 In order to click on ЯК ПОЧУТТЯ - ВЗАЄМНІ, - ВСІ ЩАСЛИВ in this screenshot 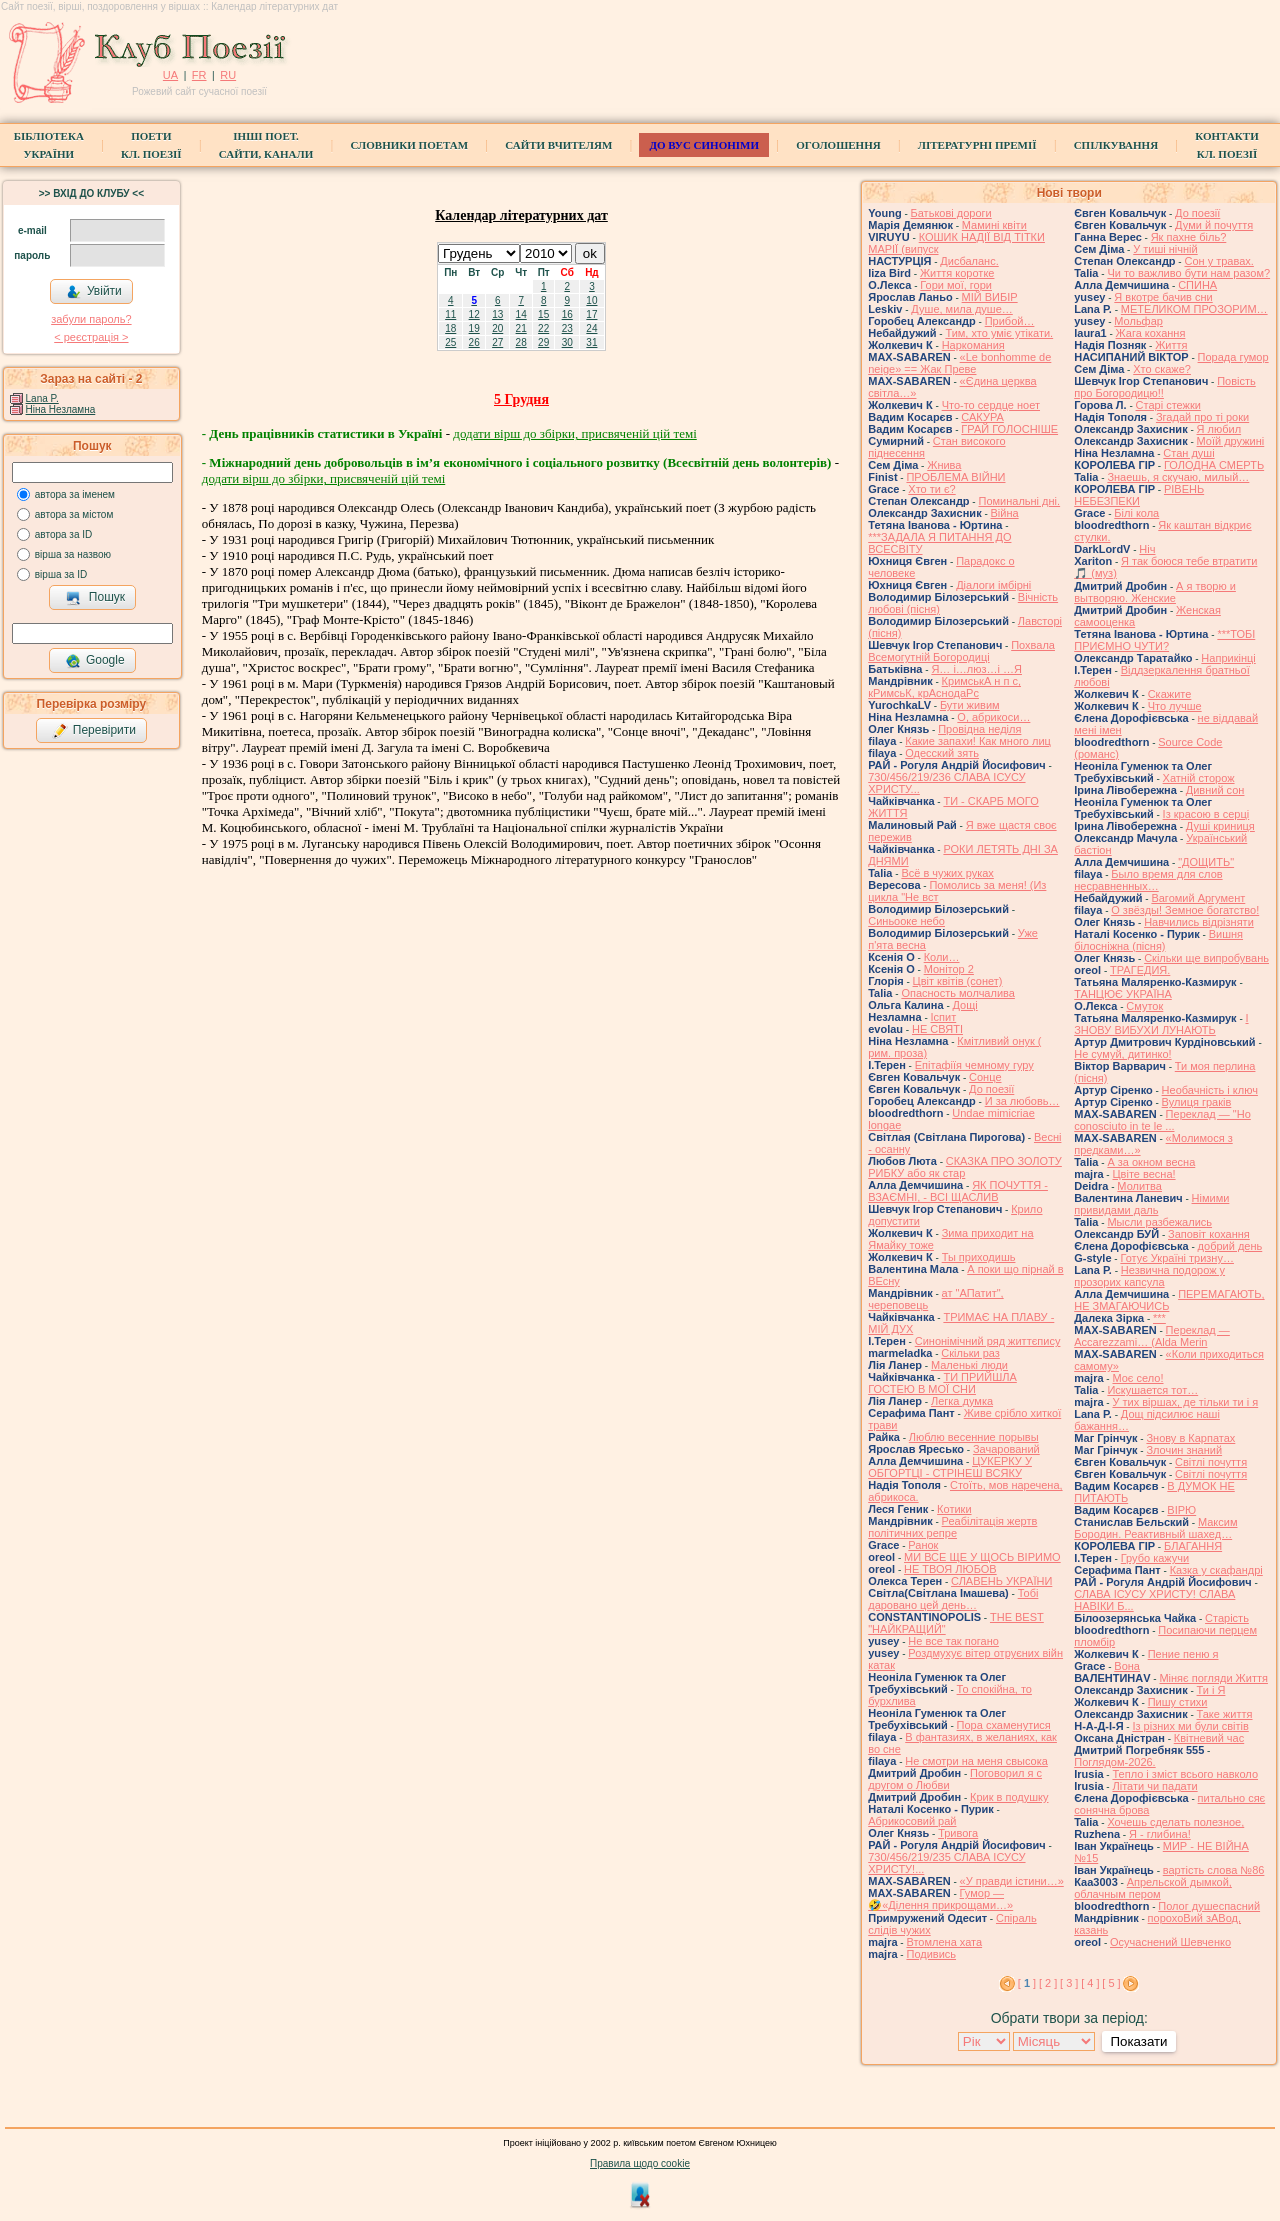, I will do `click(958, 1191)`.